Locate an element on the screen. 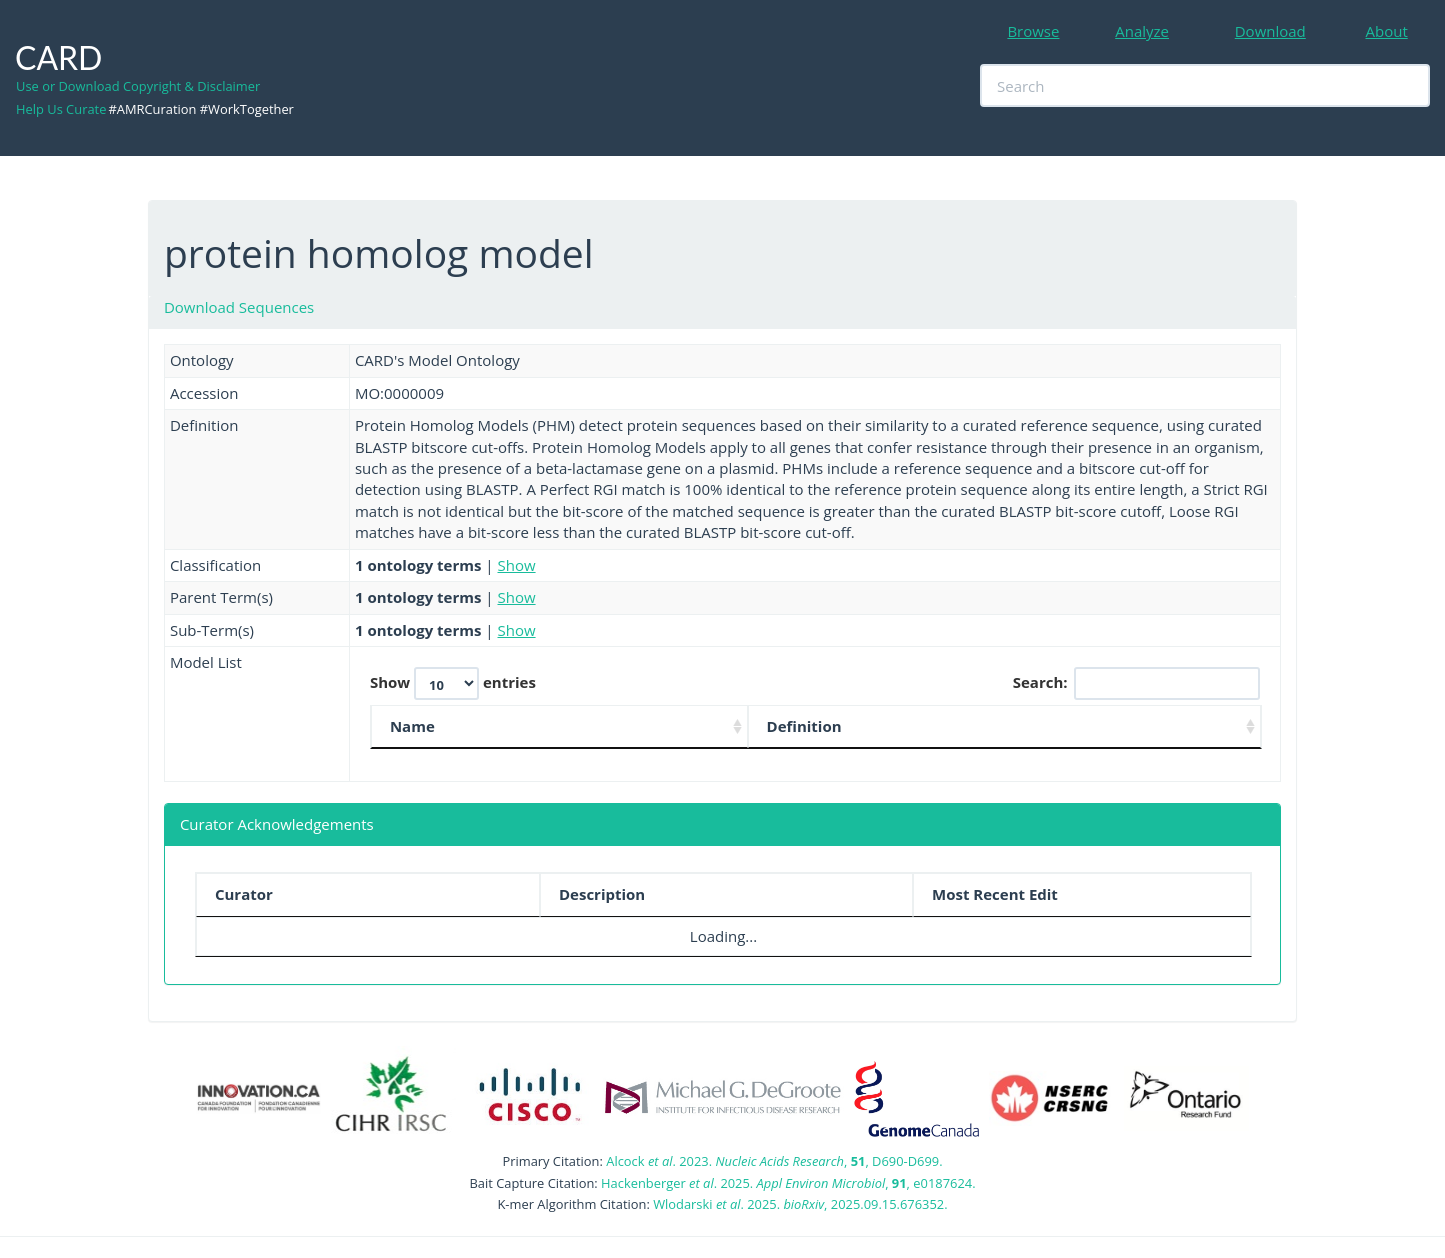  Download is located at coordinates (1270, 31).